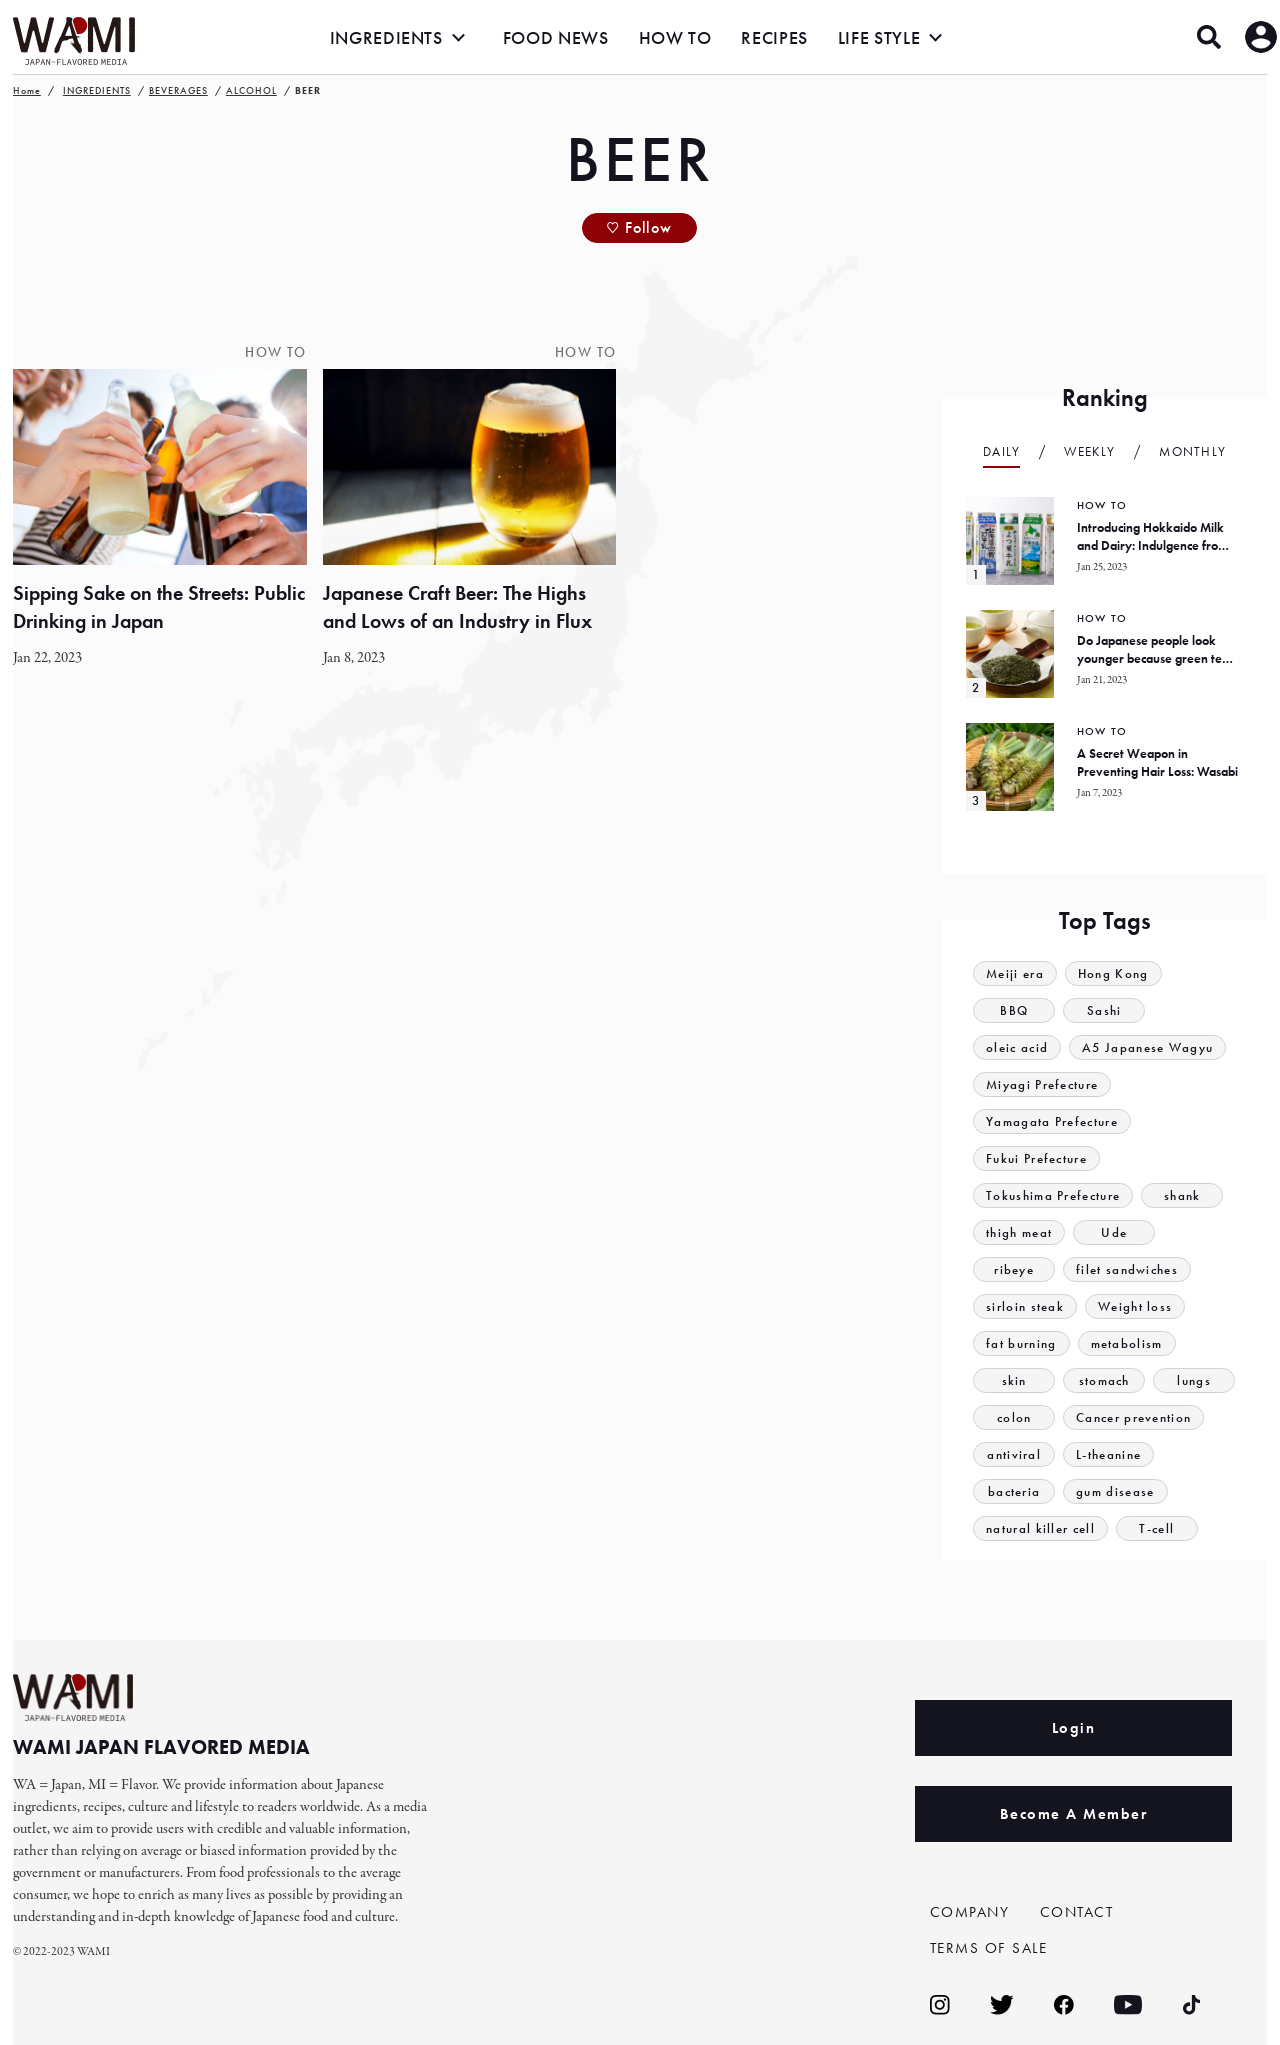  Describe the element at coordinates (1053, 1195) in the screenshot. I see `Tokushima Prefecture` at that location.